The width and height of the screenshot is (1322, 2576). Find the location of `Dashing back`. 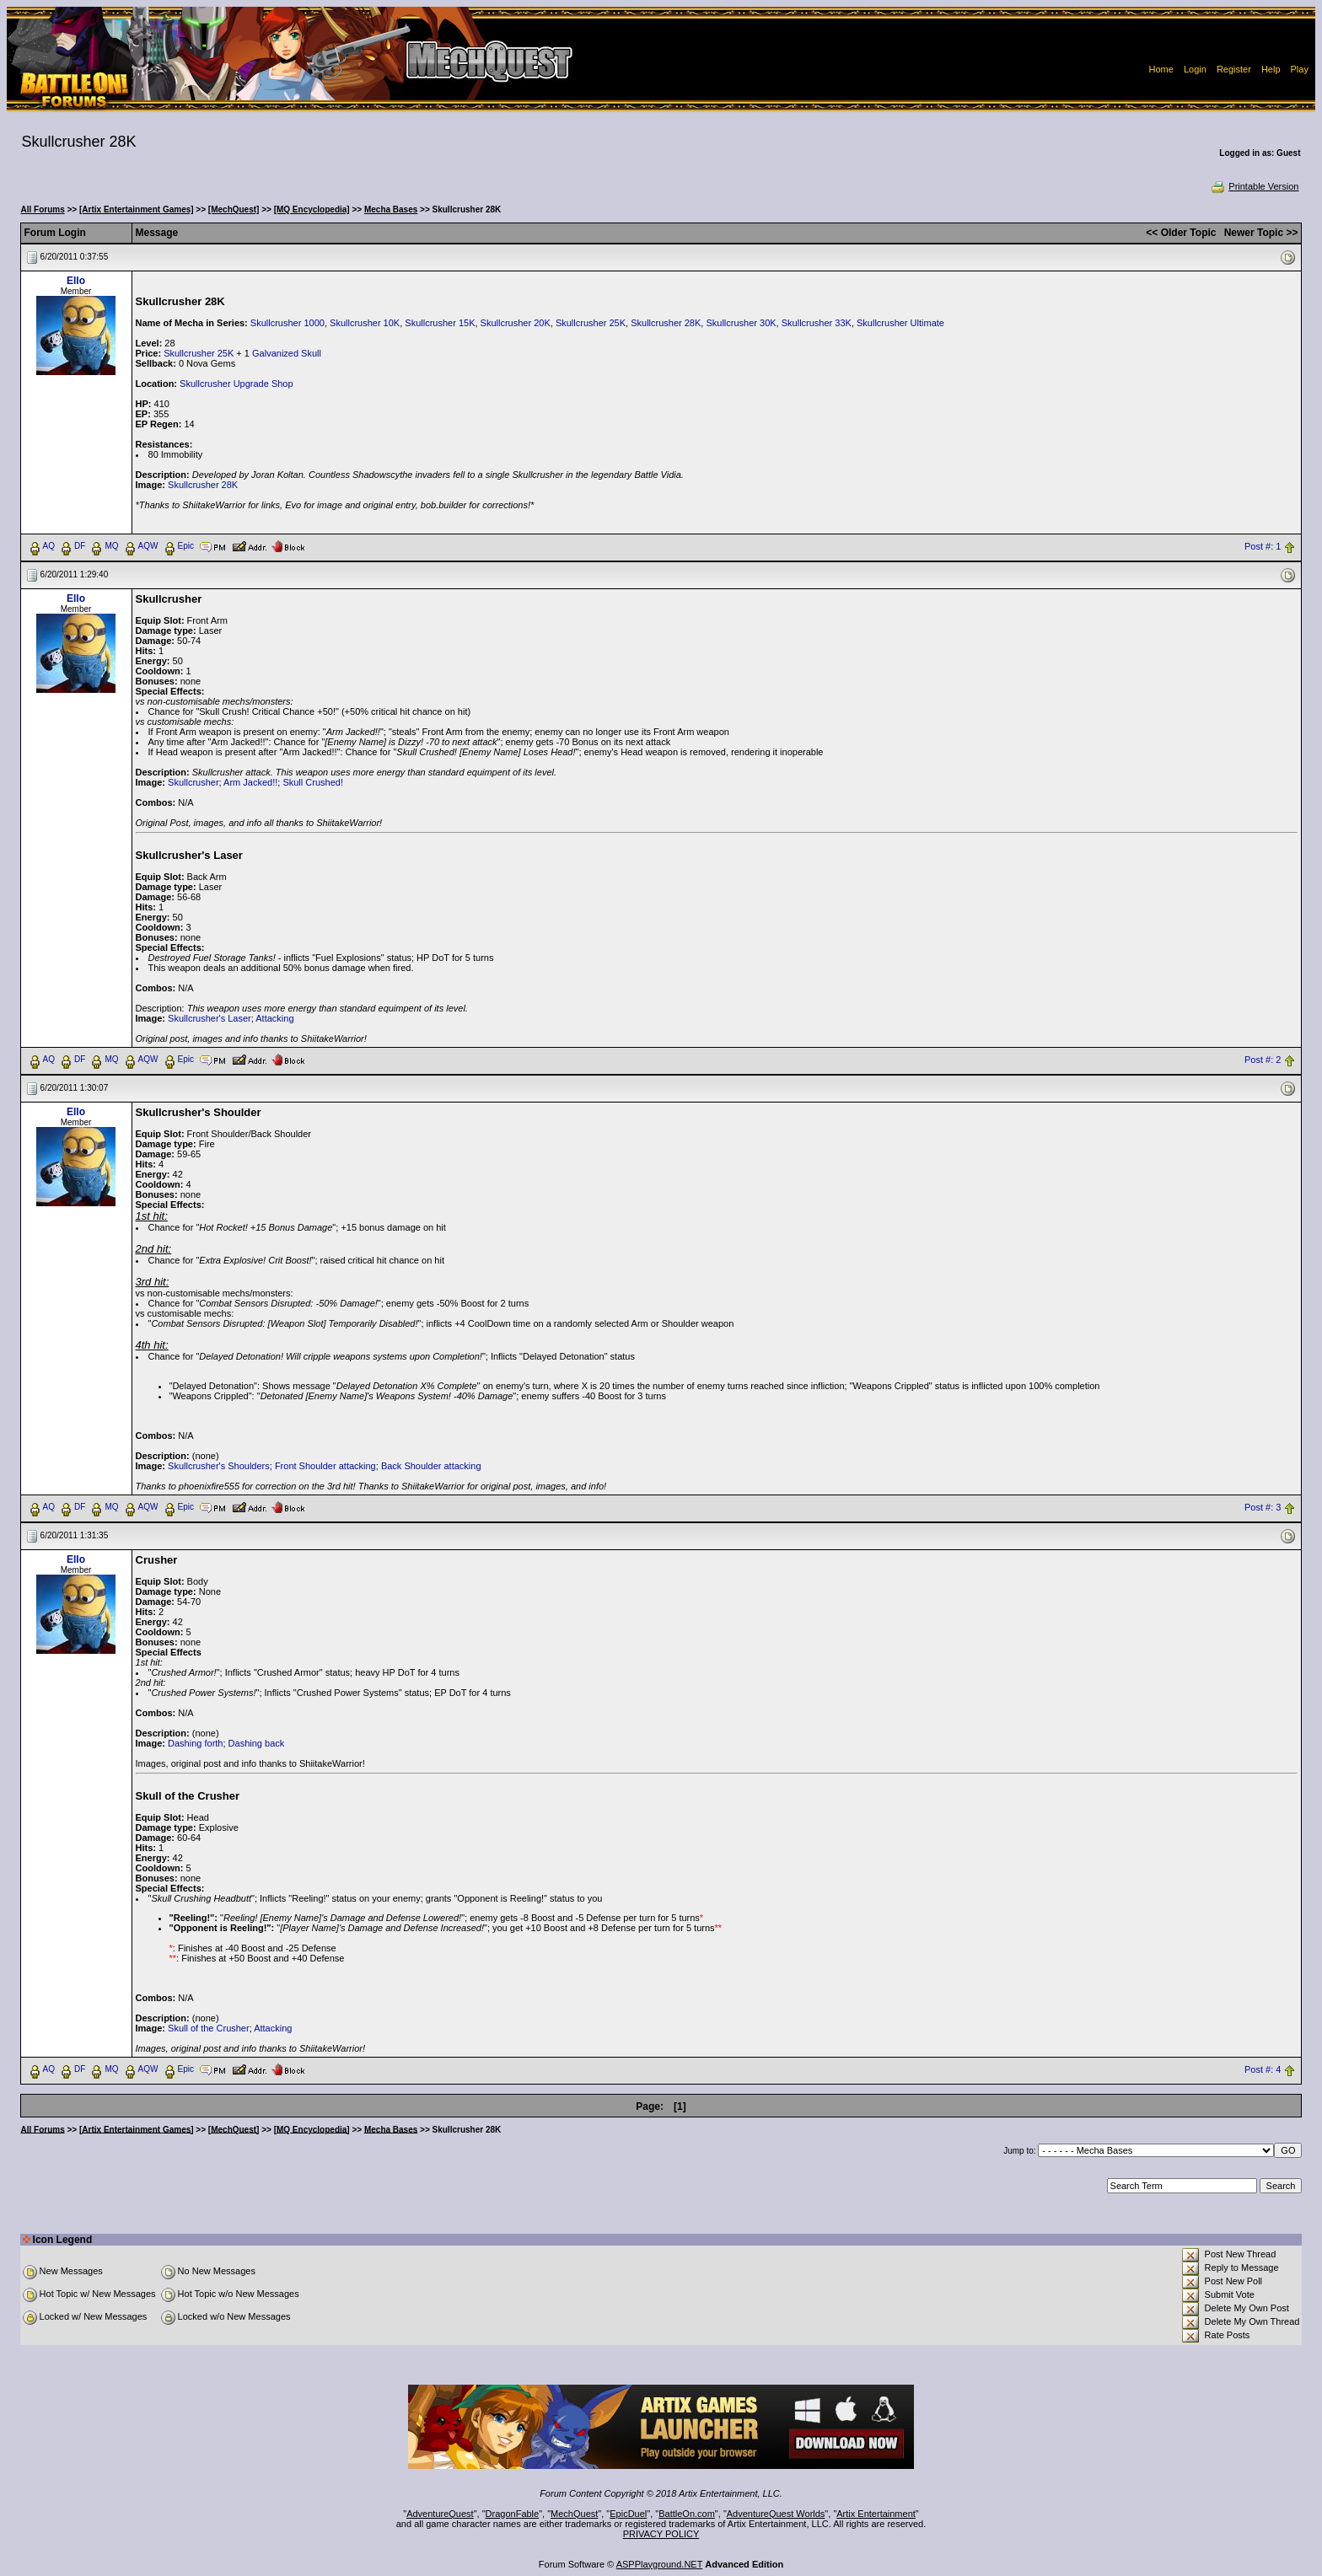

Dashing back is located at coordinates (256, 1743).